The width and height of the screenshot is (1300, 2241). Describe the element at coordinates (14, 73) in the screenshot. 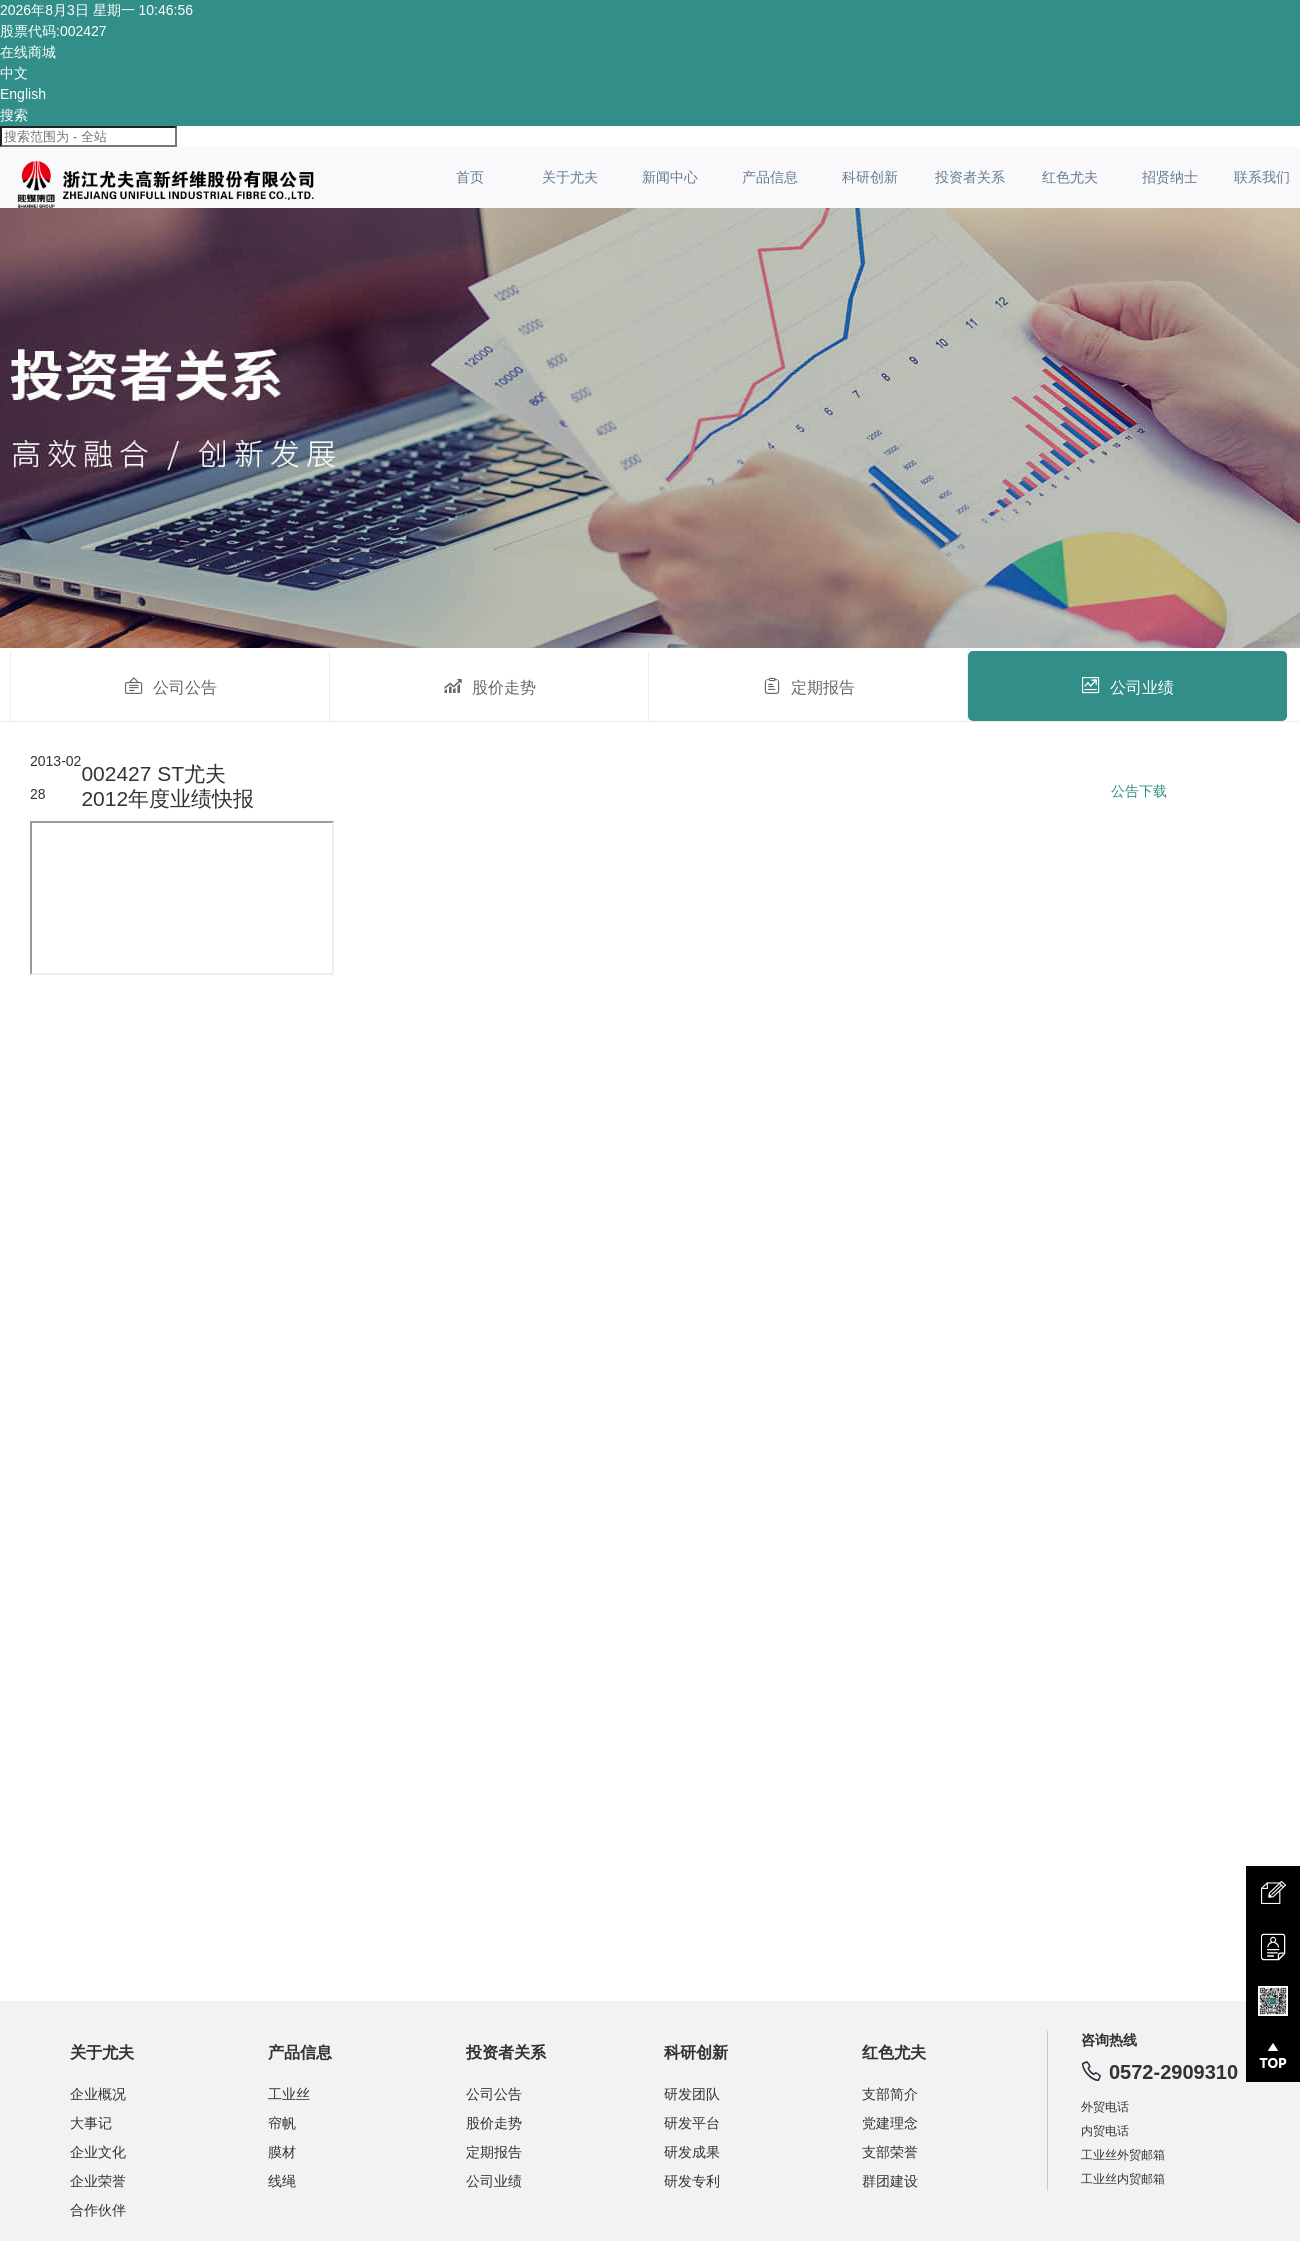

I see `中文` at that location.